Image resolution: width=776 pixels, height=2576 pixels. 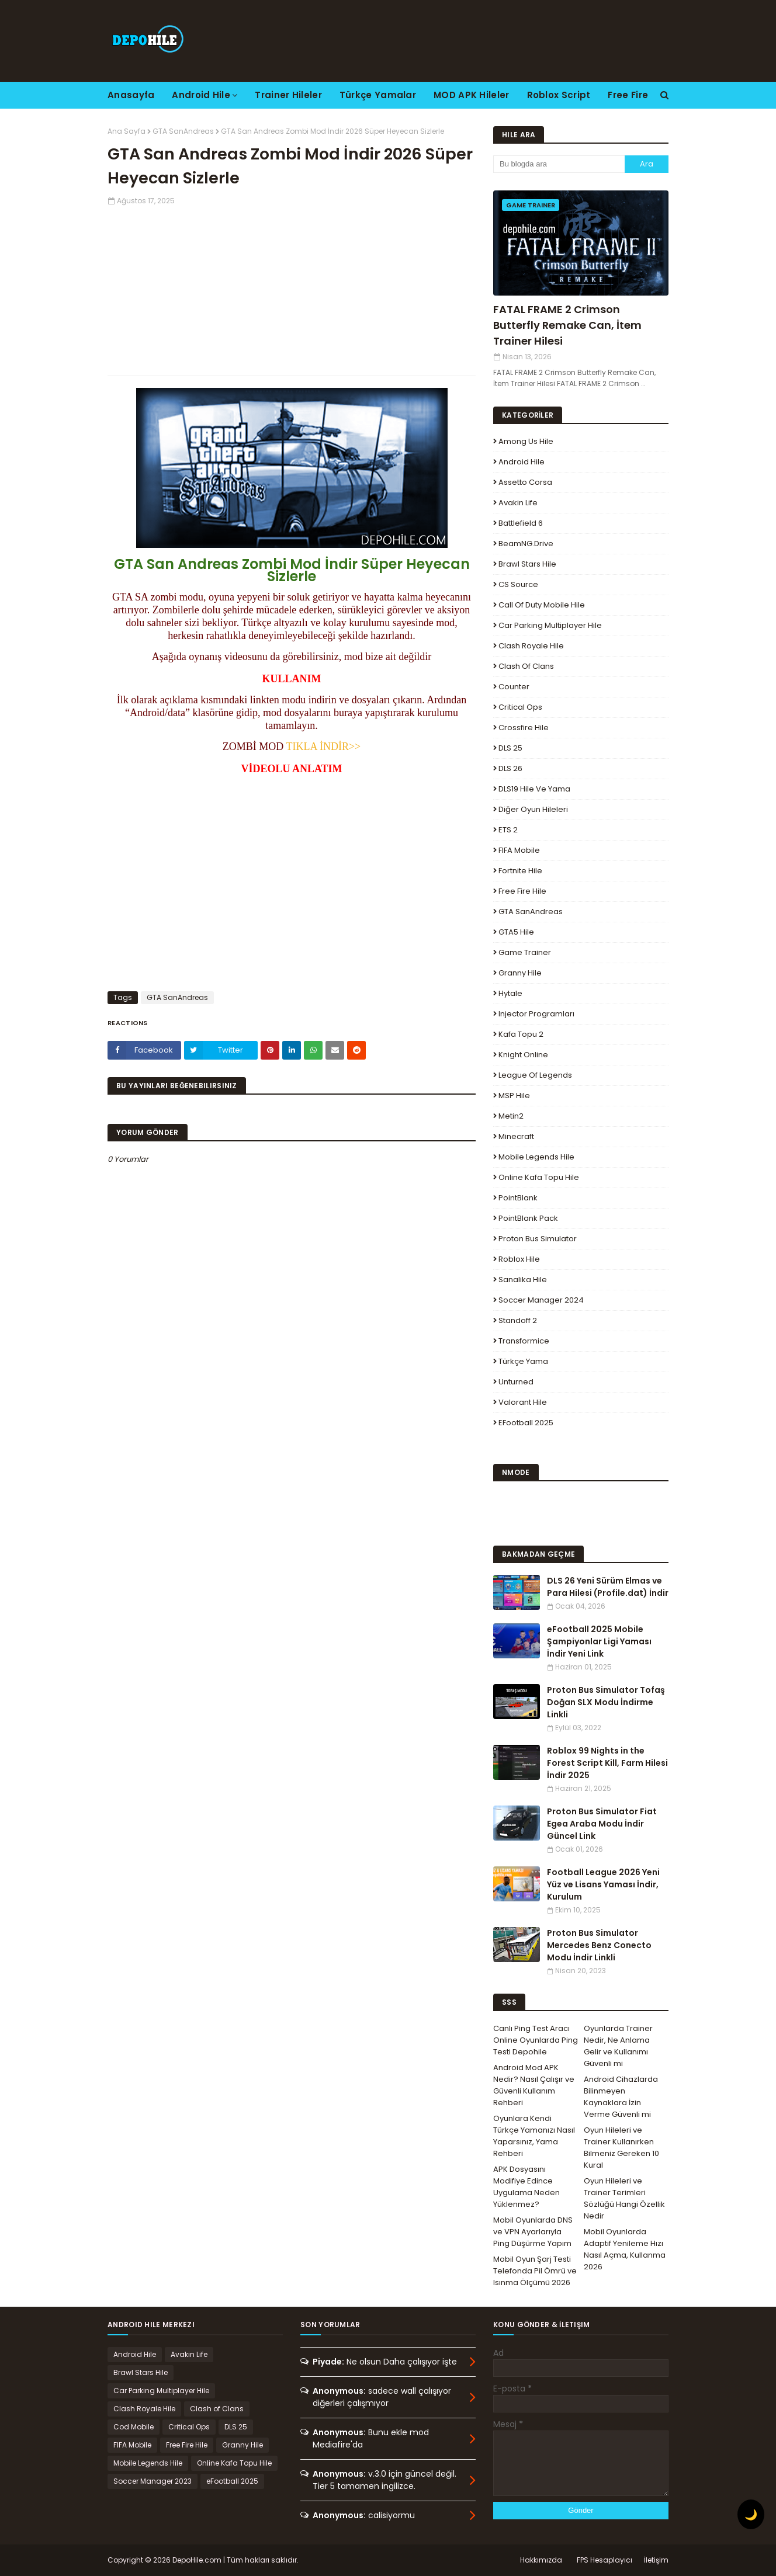 What do you see at coordinates (518, 1197) in the screenshot?
I see `PointBlank` at bounding box center [518, 1197].